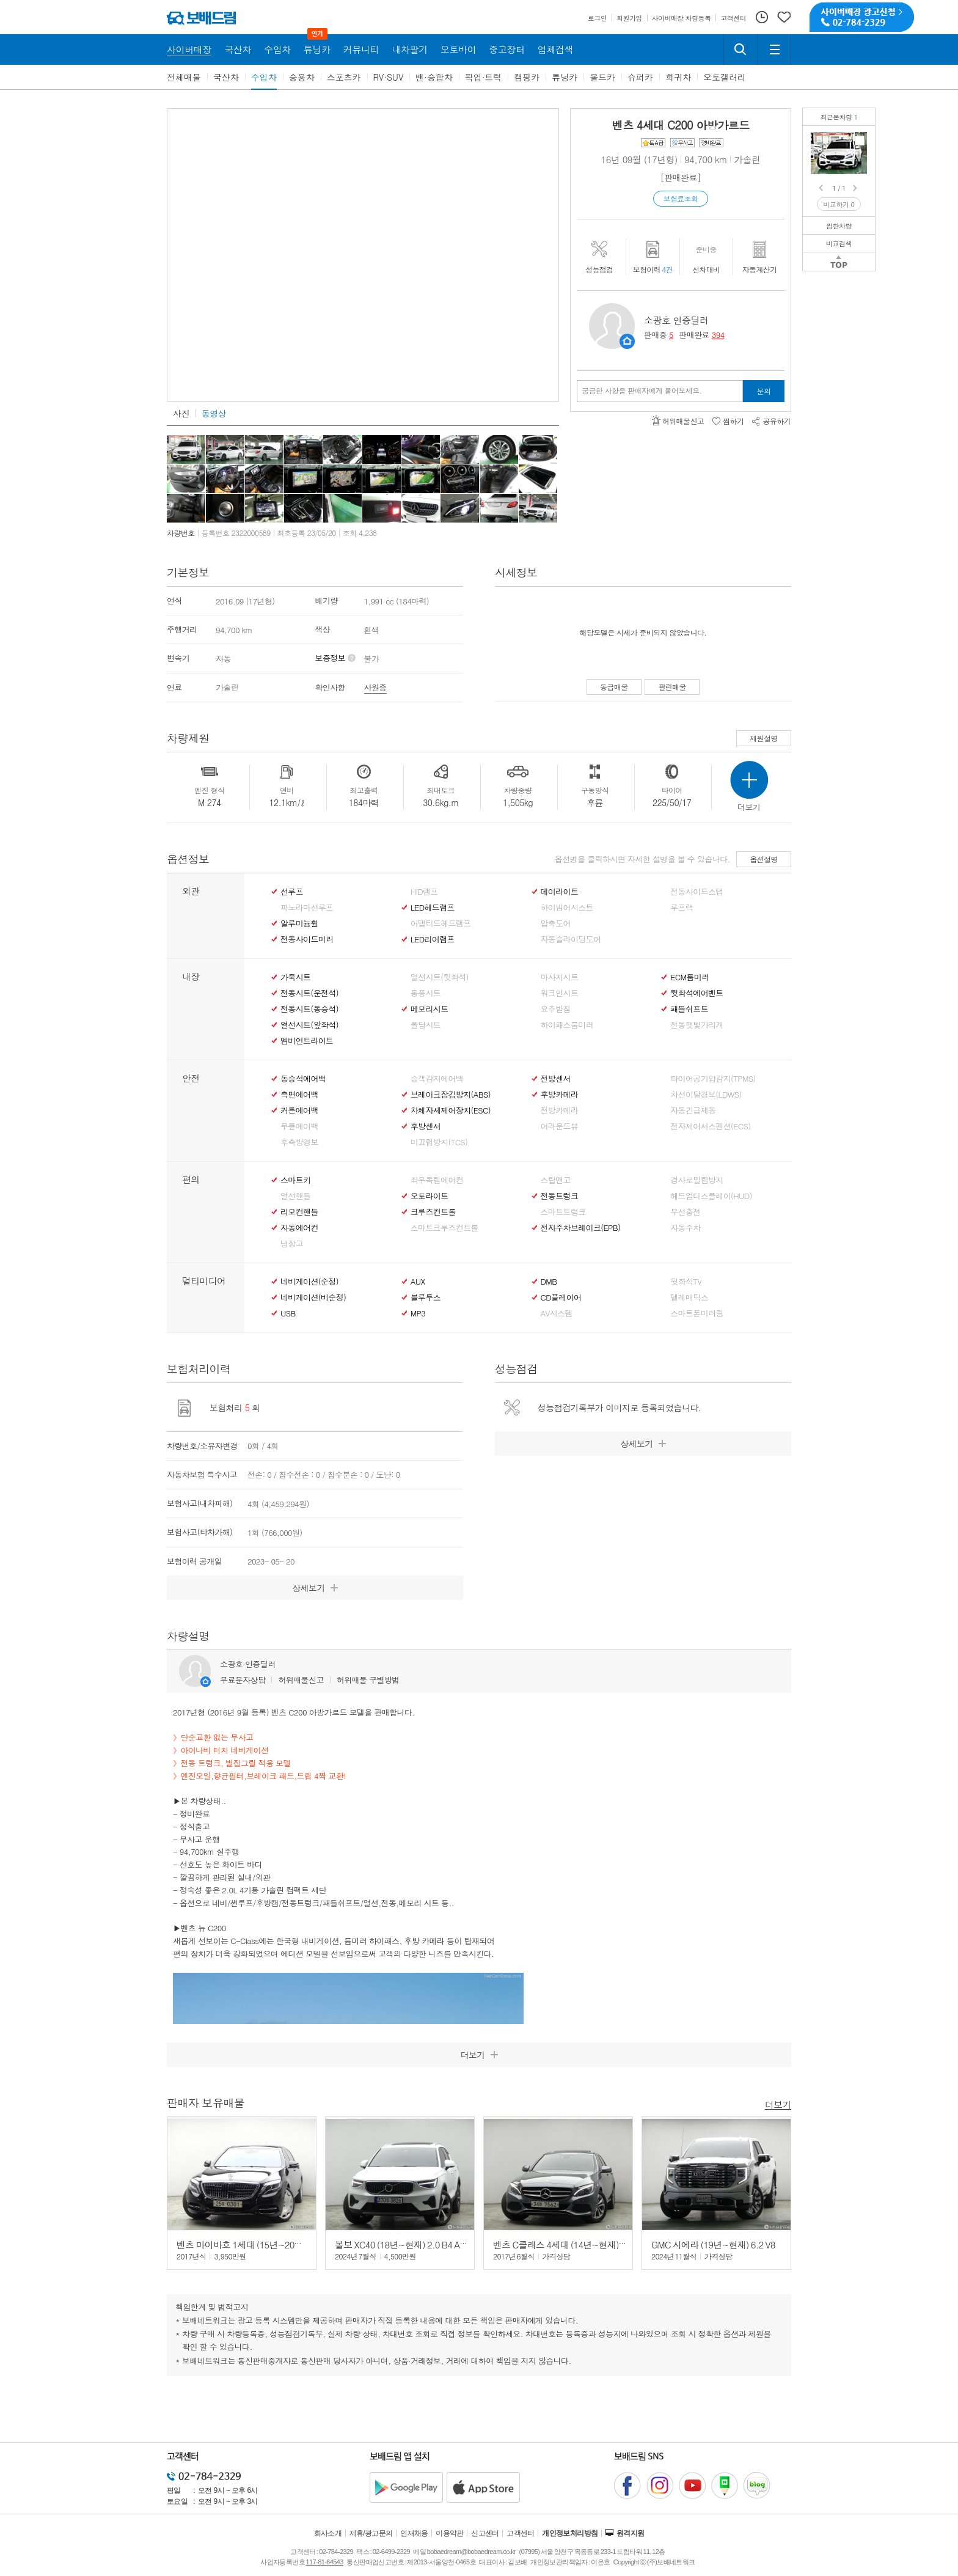 This screenshot has width=958, height=2576. I want to click on 궁금한 사항을 판매자에게 물어보세요., so click(642, 390).